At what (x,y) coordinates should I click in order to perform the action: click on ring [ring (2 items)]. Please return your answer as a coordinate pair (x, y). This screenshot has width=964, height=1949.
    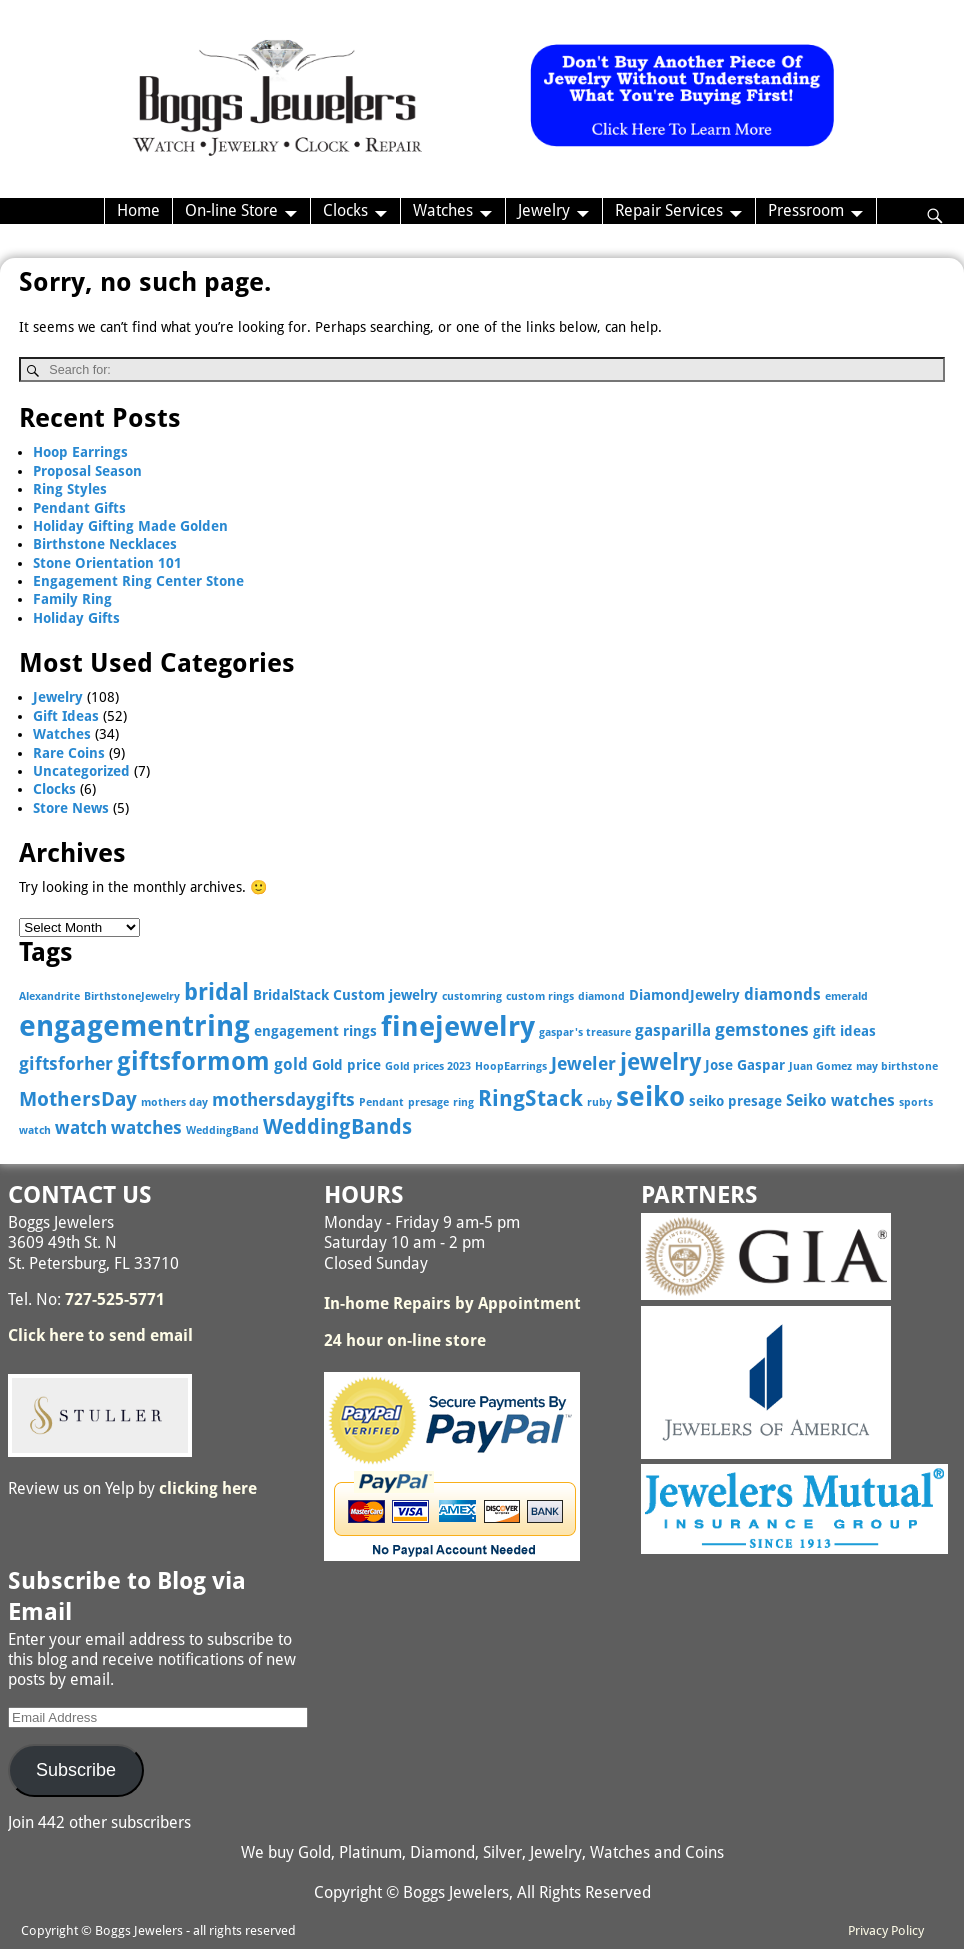
    Looking at the image, I should click on (463, 1102).